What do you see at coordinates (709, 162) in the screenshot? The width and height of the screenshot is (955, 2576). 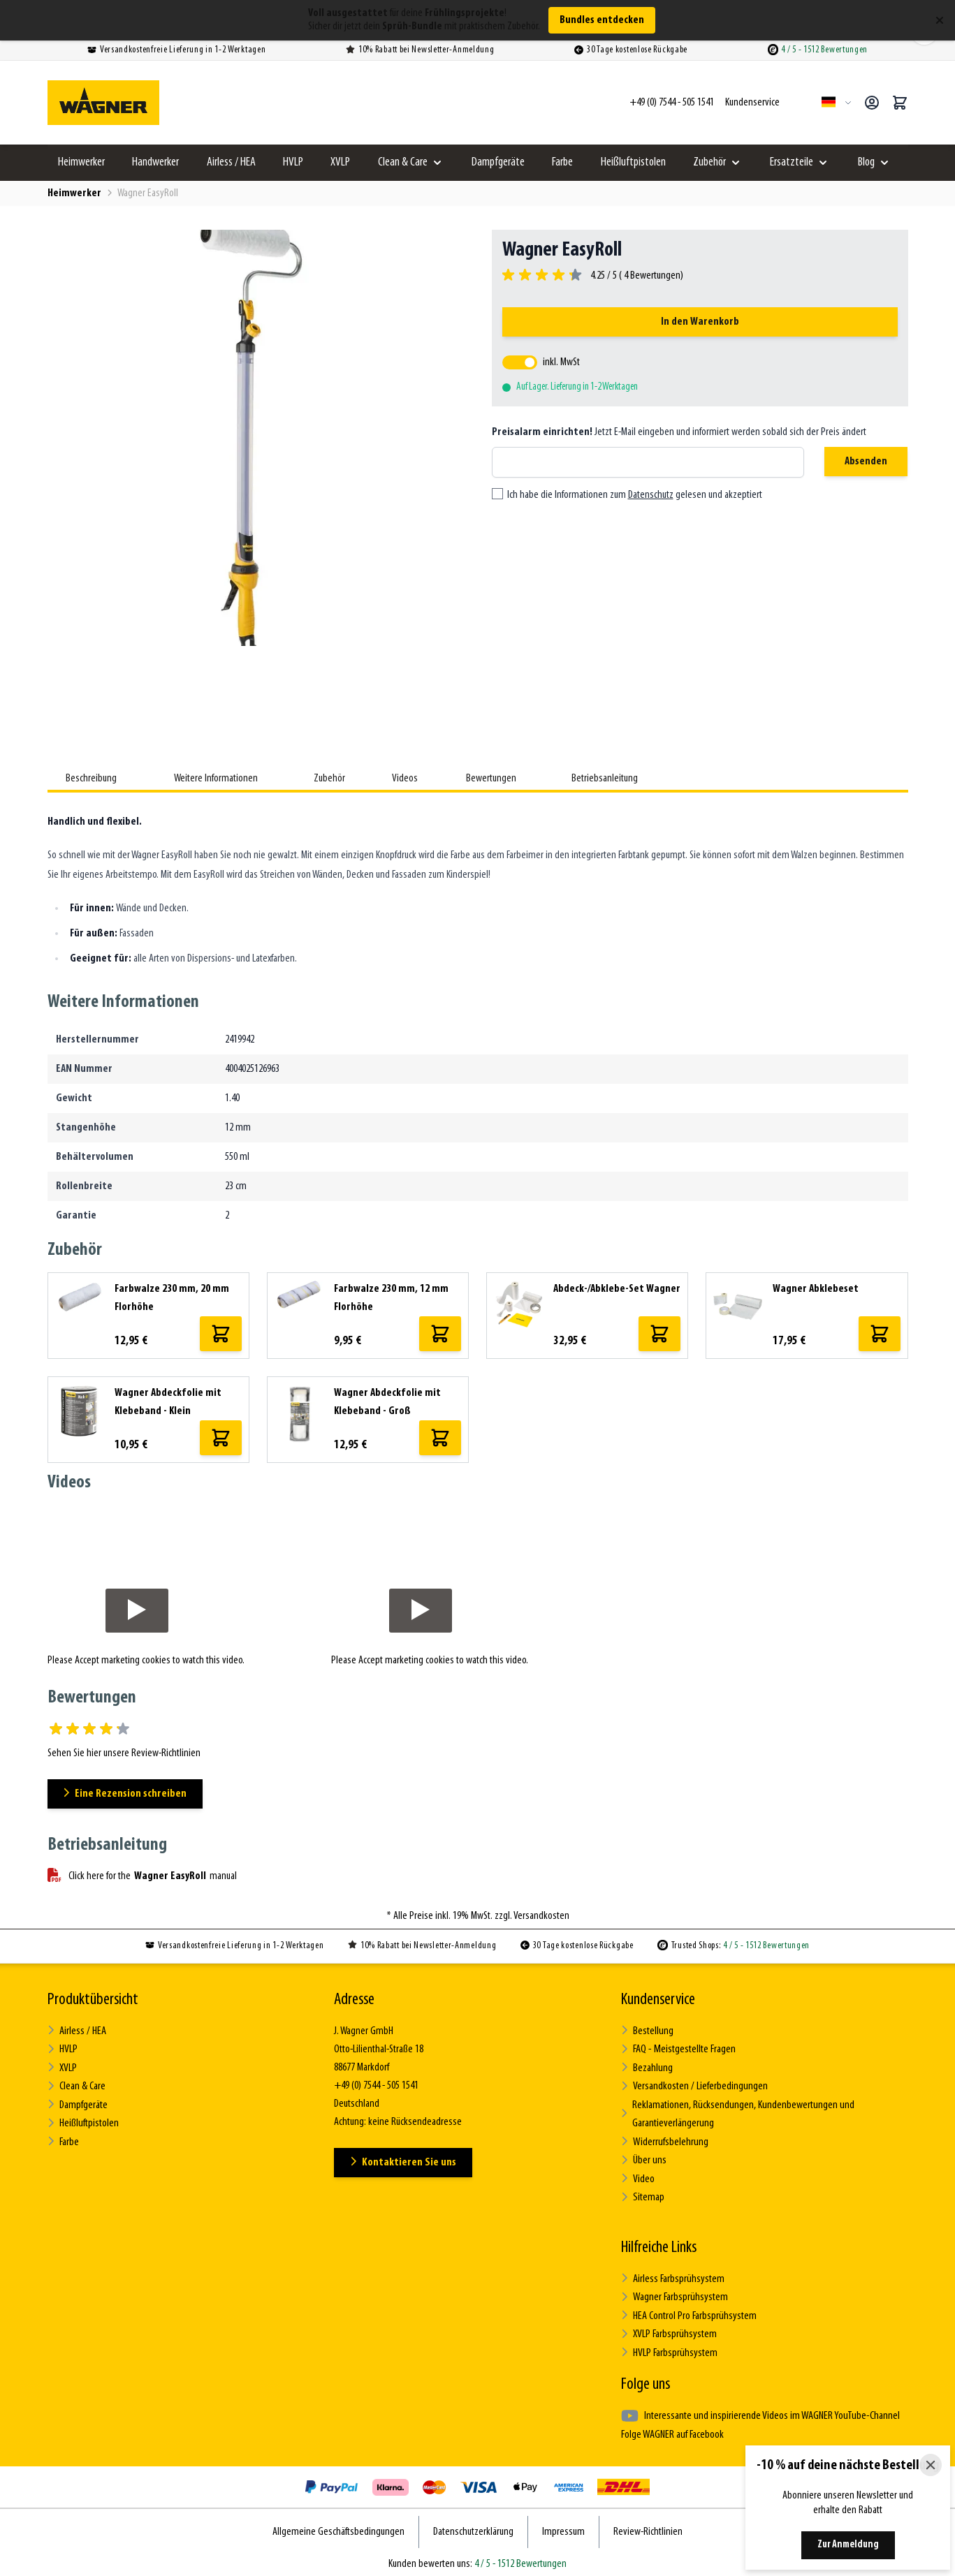 I see `Zubehör` at bounding box center [709, 162].